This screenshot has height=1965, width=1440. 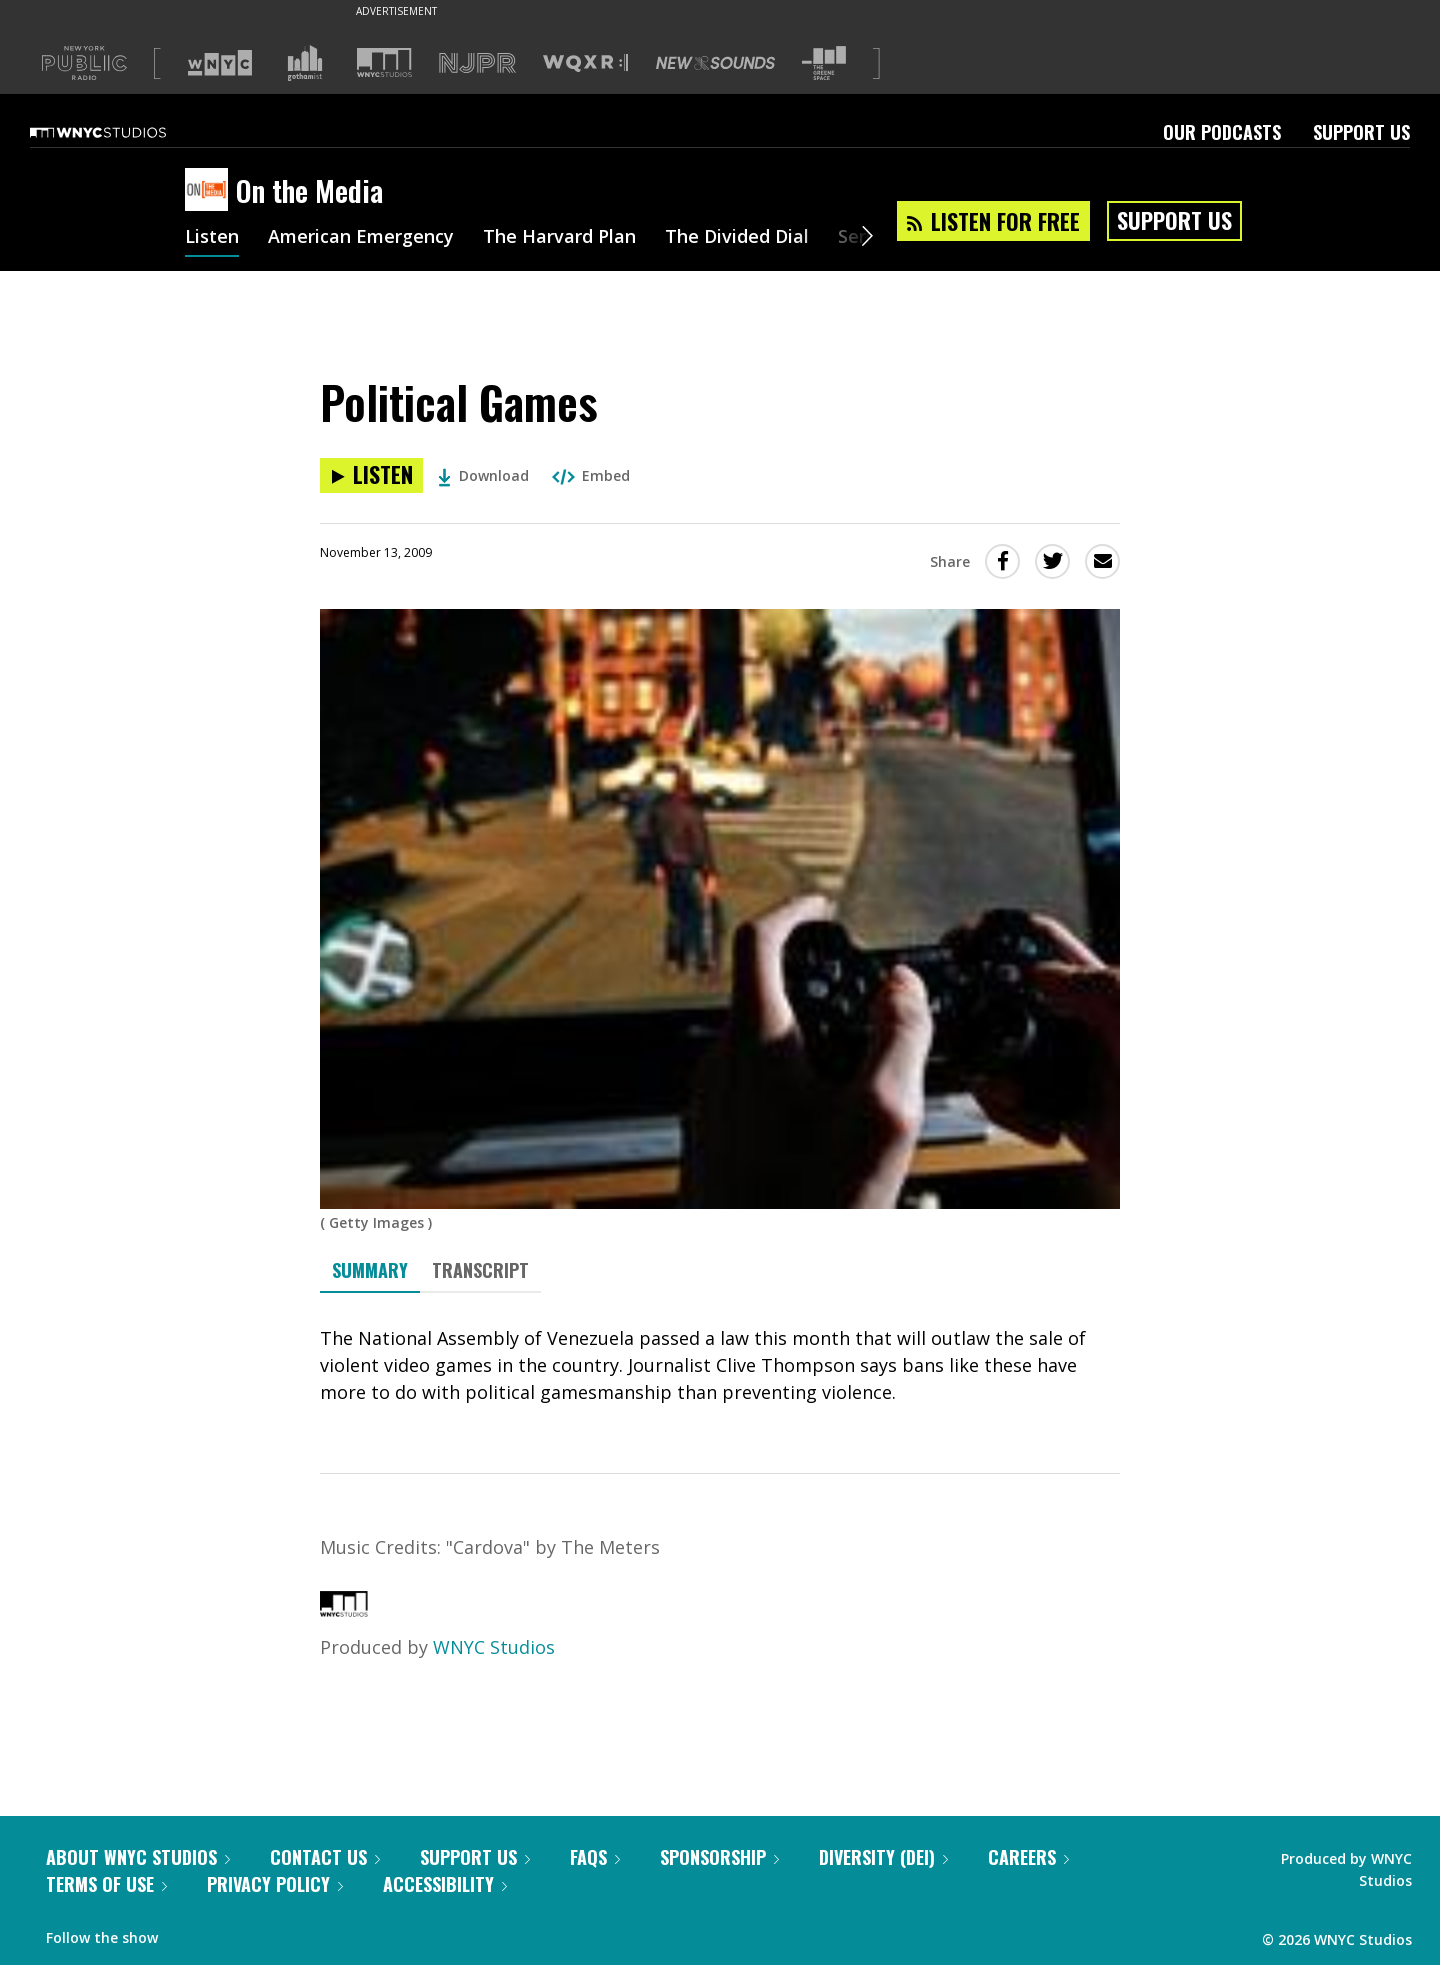 What do you see at coordinates (212, 238) in the screenshot?
I see `Listen` at bounding box center [212, 238].